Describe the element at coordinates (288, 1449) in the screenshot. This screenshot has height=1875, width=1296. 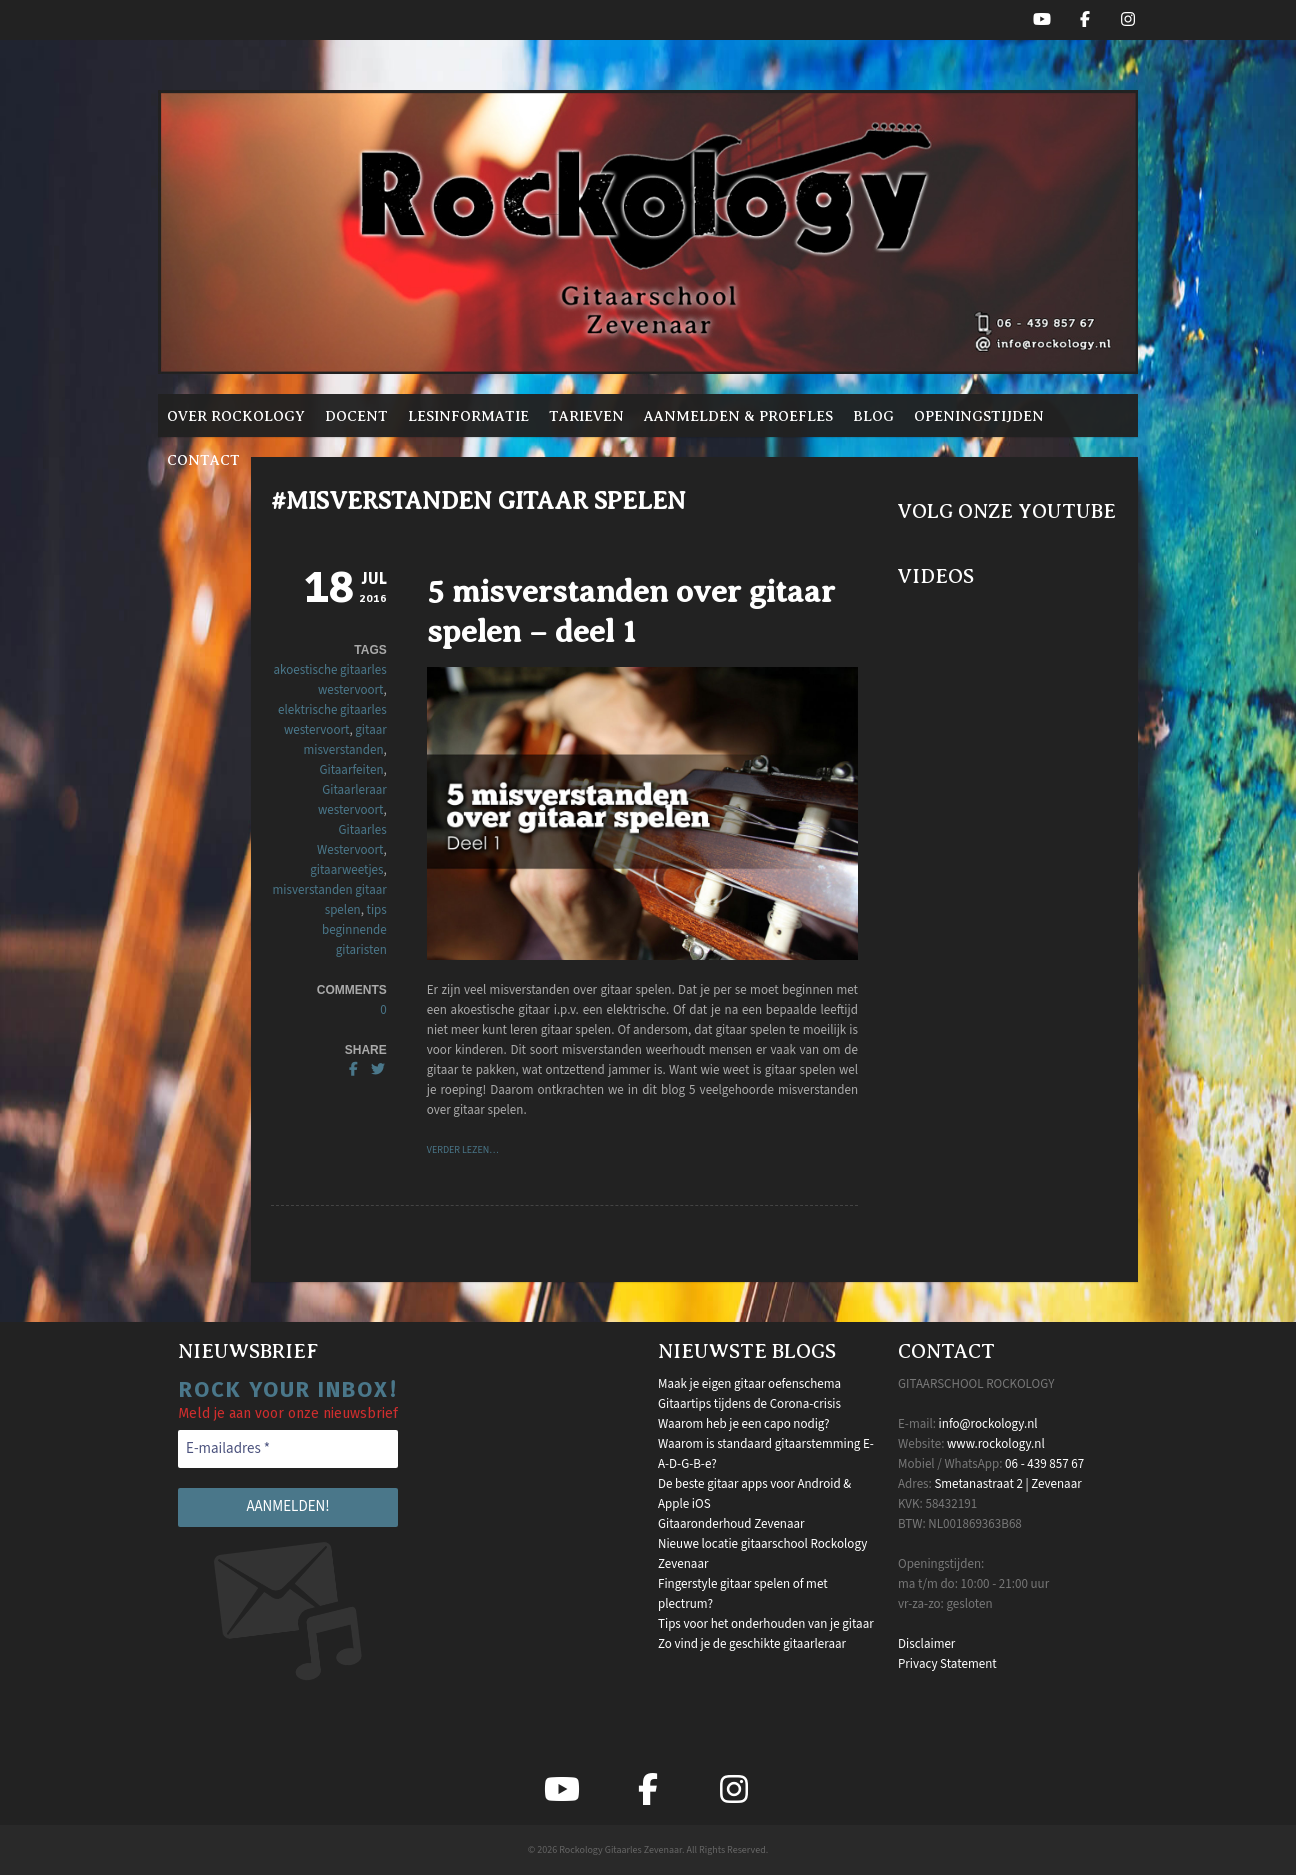
I see `[E-mailadres *]` at that location.